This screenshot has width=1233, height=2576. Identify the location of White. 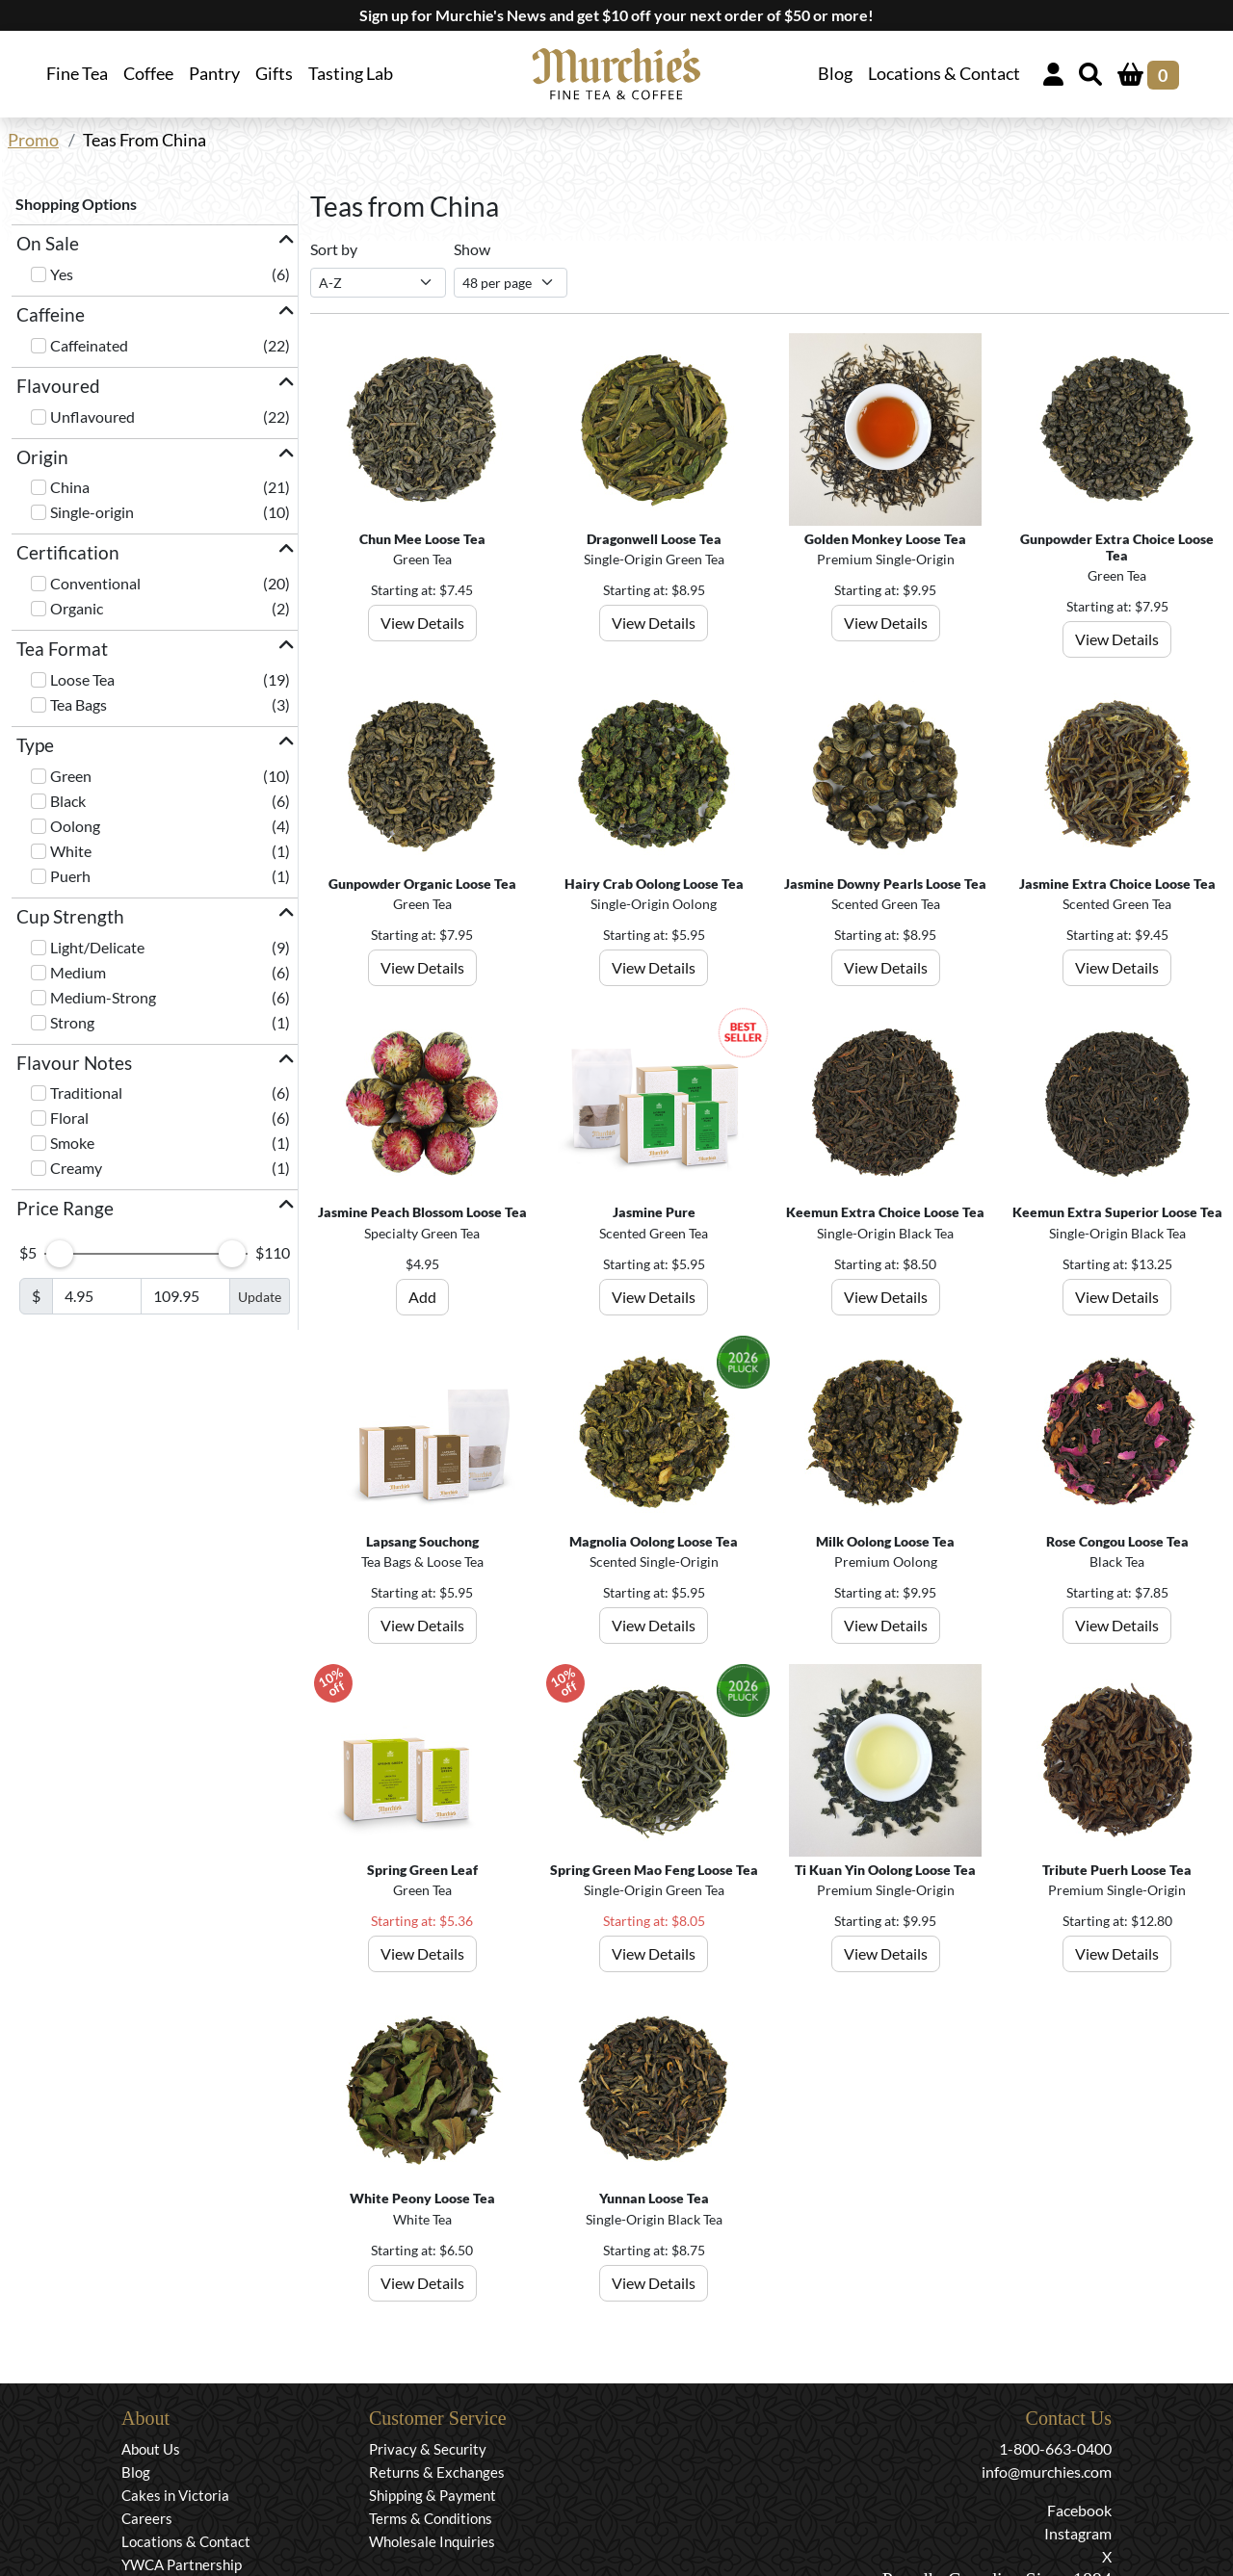
(71, 851).